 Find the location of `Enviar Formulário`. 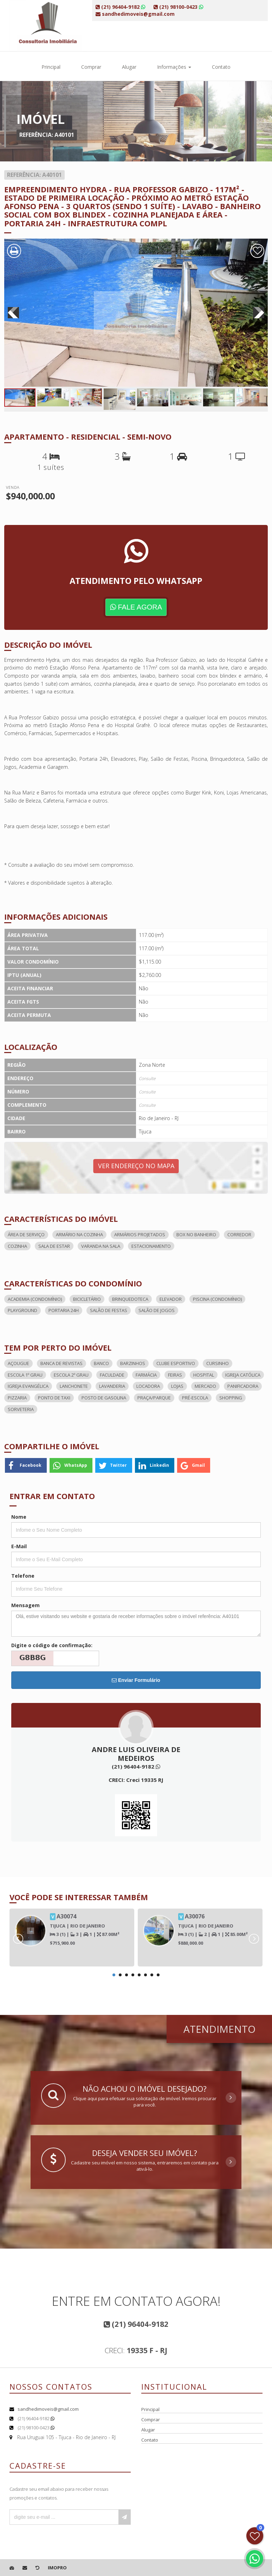

Enviar Formulário is located at coordinates (136, 1680).